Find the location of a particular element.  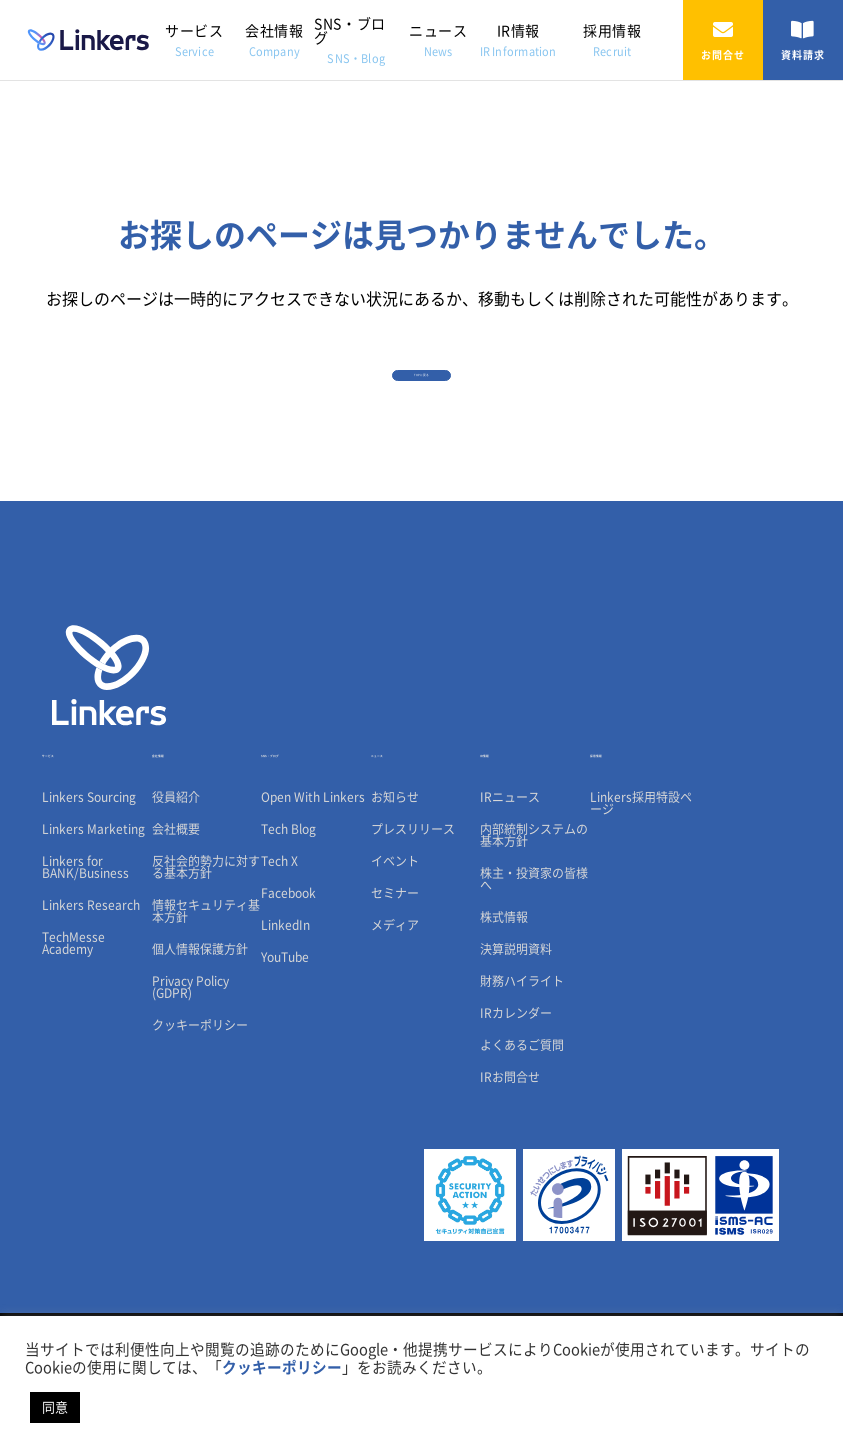

役員紹介 is located at coordinates (176, 890).